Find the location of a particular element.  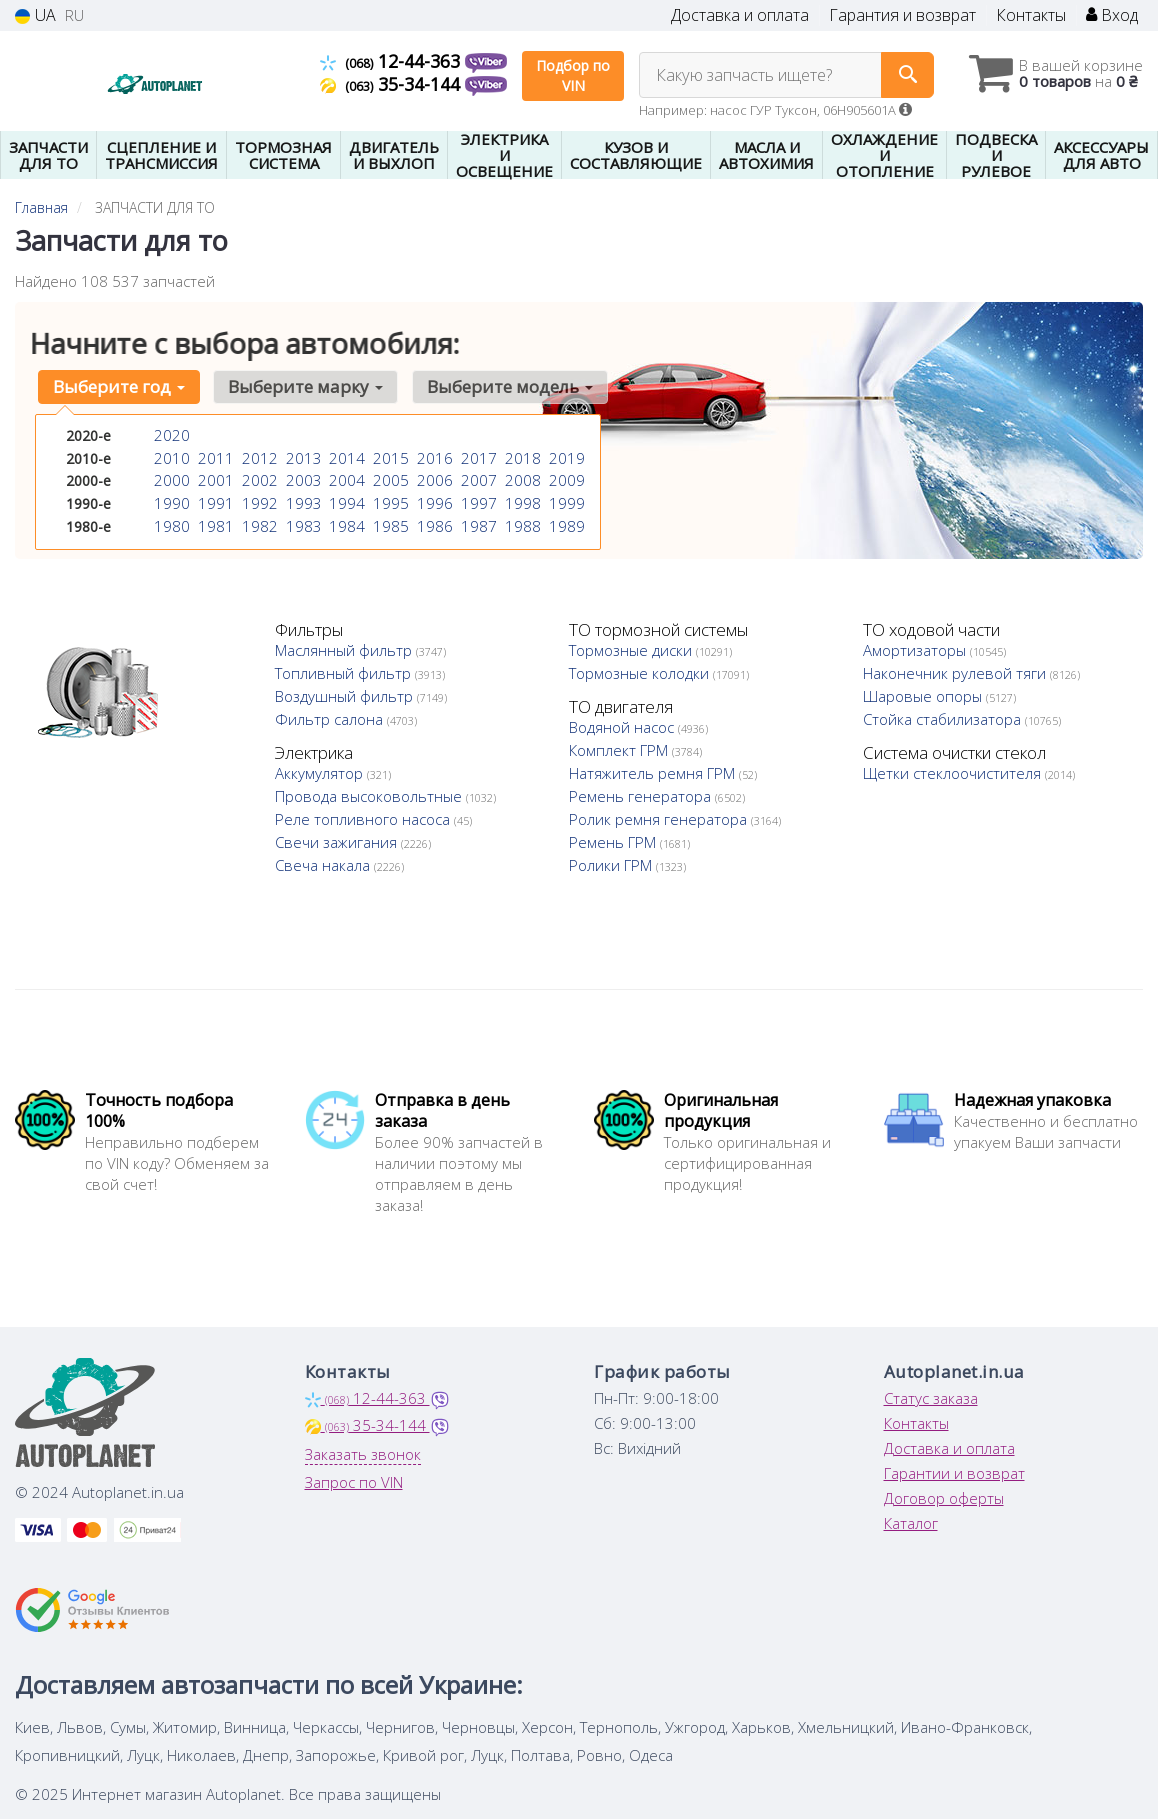

Вход is located at coordinates (1112, 15).